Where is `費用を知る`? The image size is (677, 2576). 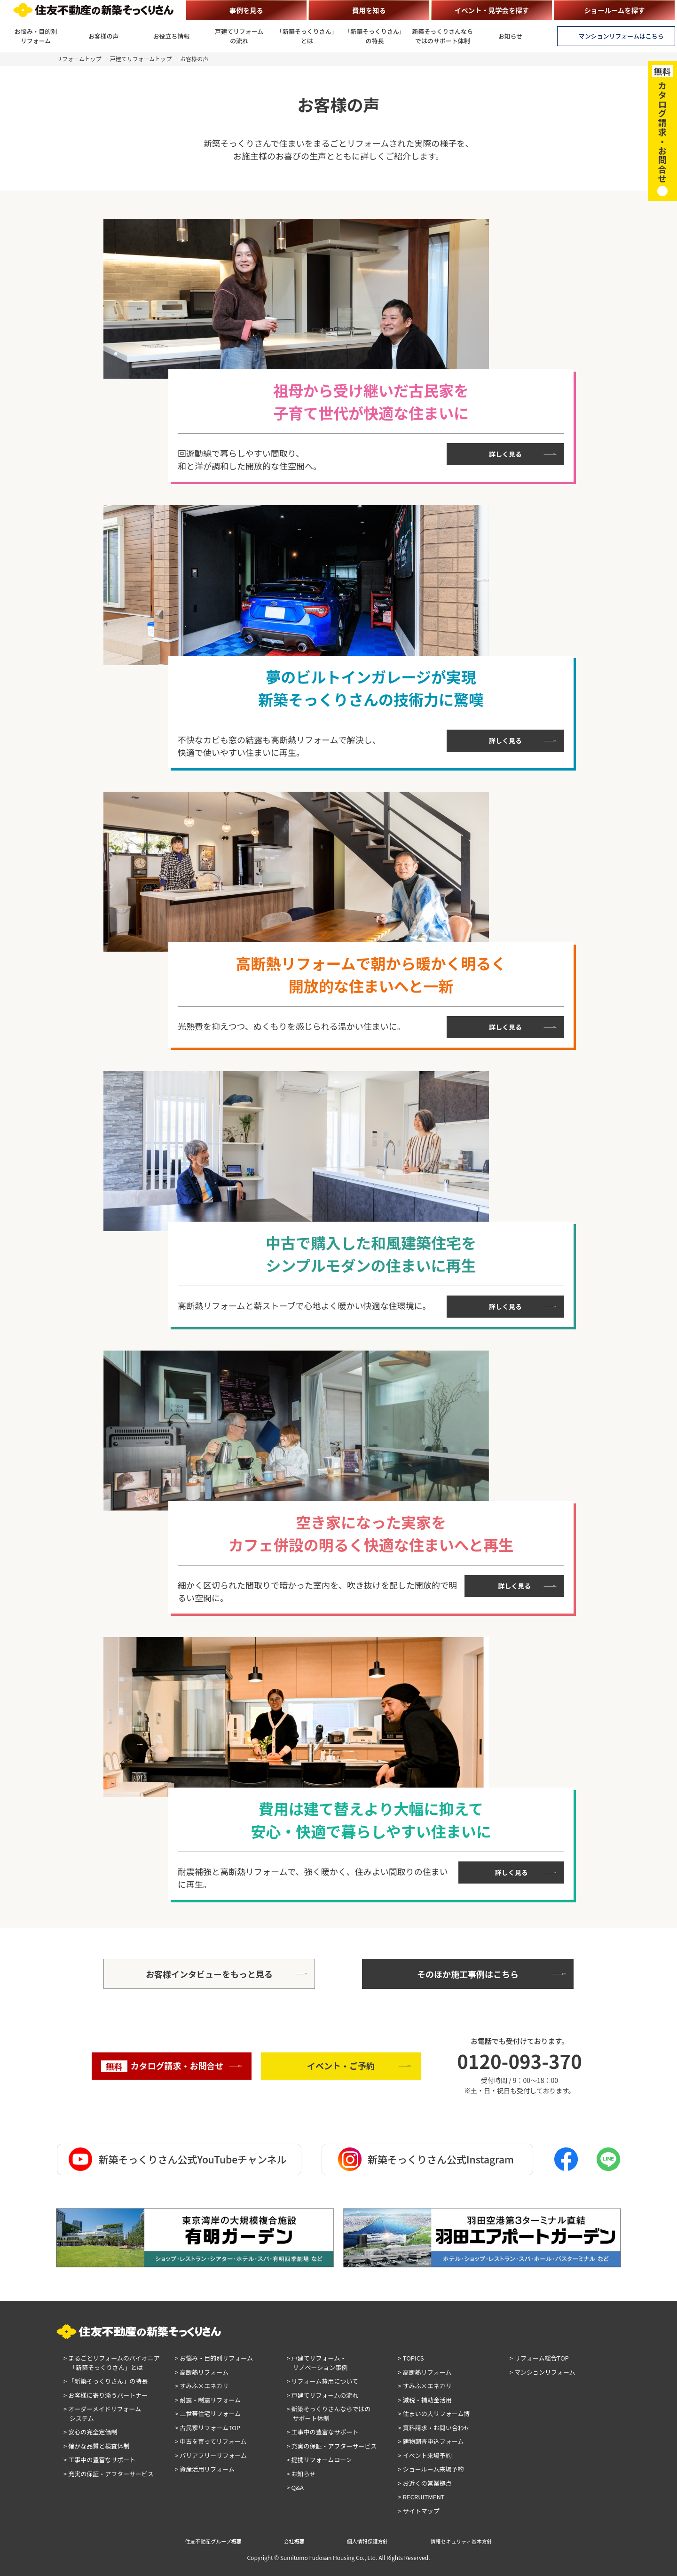
費用を知る is located at coordinates (369, 10).